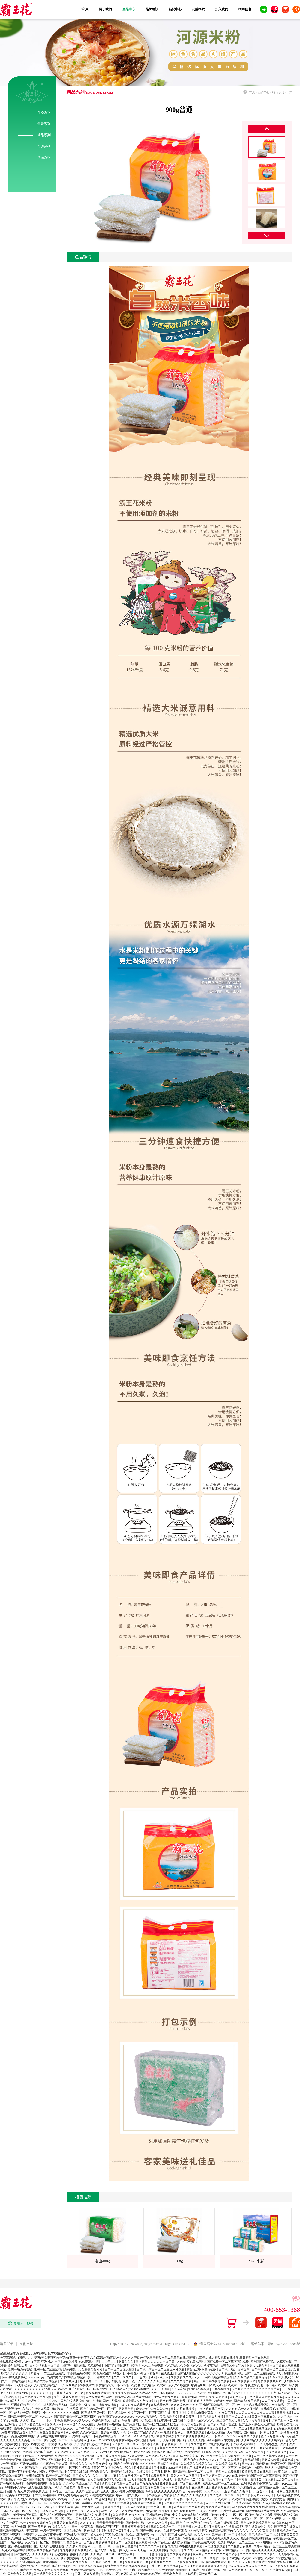 The width and height of the screenshot is (300, 2576). I want to click on 亚洲国产成人精品电影在线观看, so click(274, 2503).